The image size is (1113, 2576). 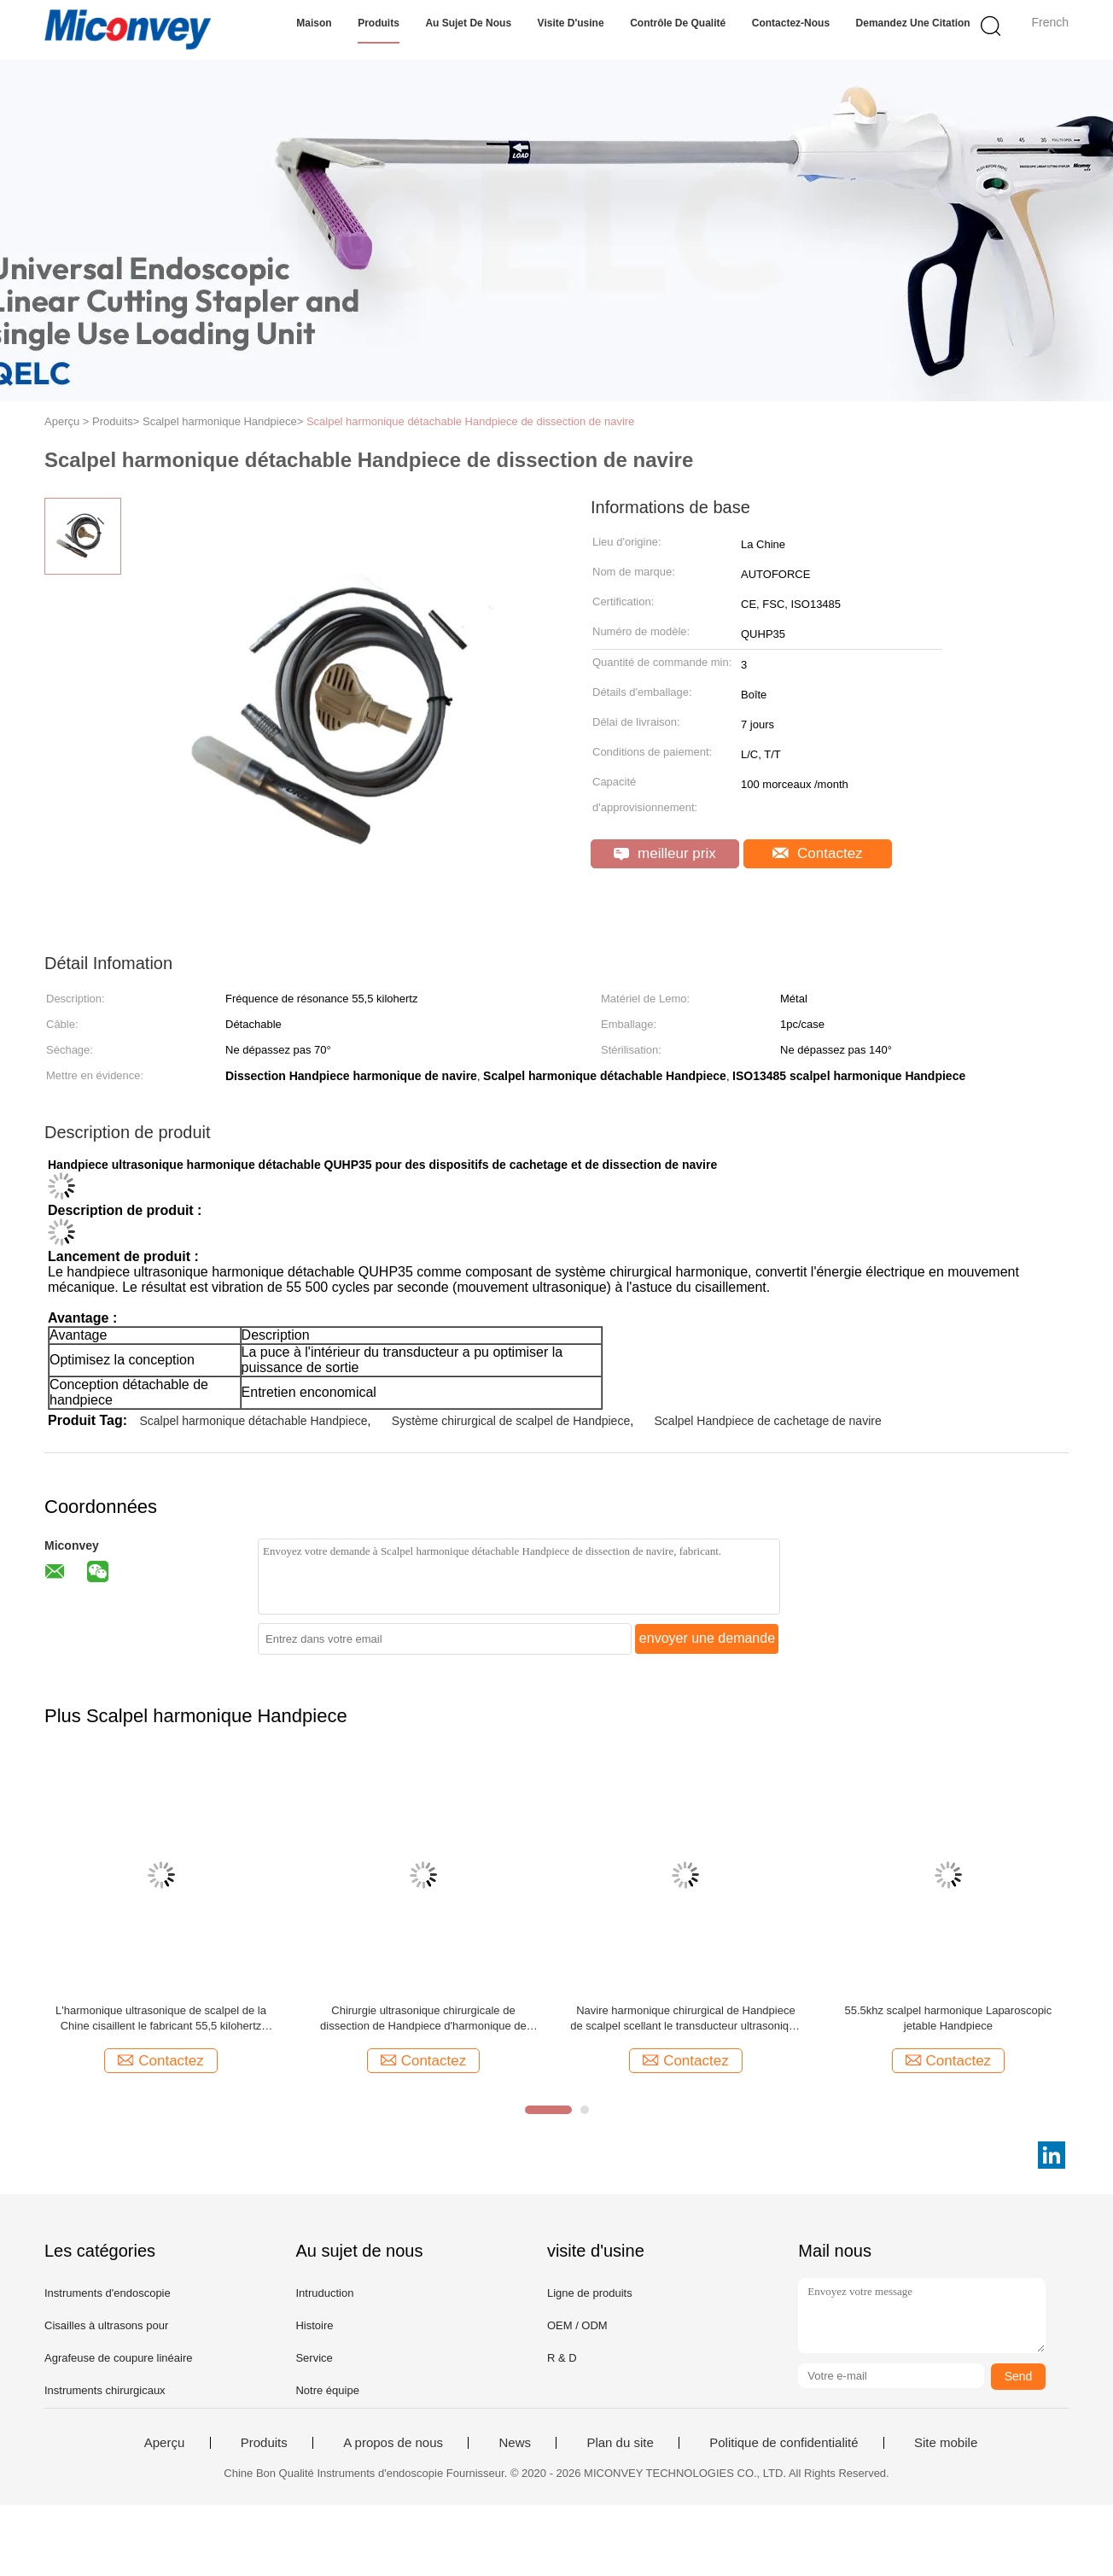 What do you see at coordinates (945, 2443) in the screenshot?
I see `Site mobile` at bounding box center [945, 2443].